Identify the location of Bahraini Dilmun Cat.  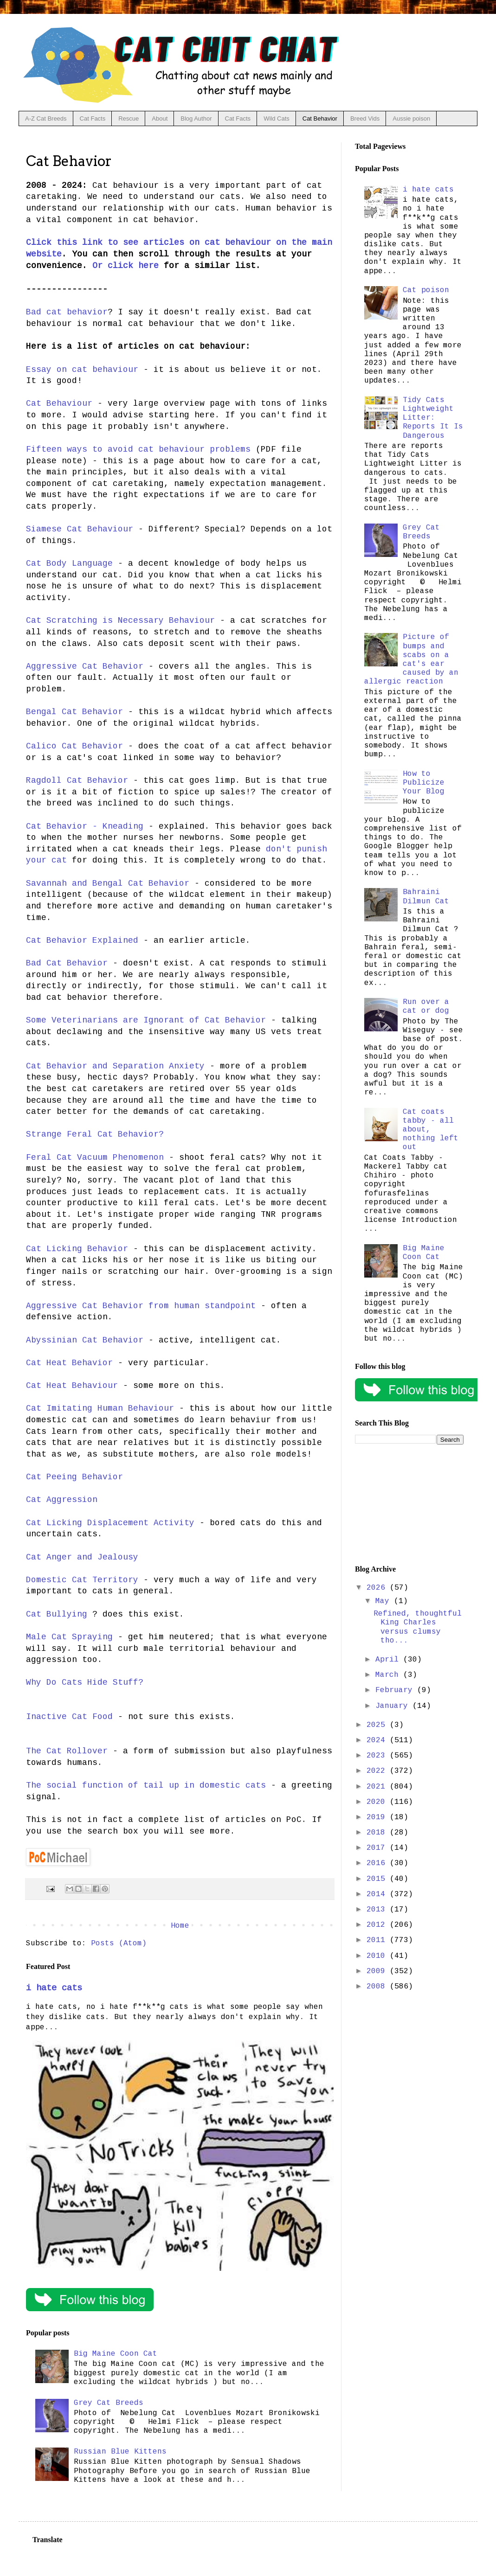
(426, 896).